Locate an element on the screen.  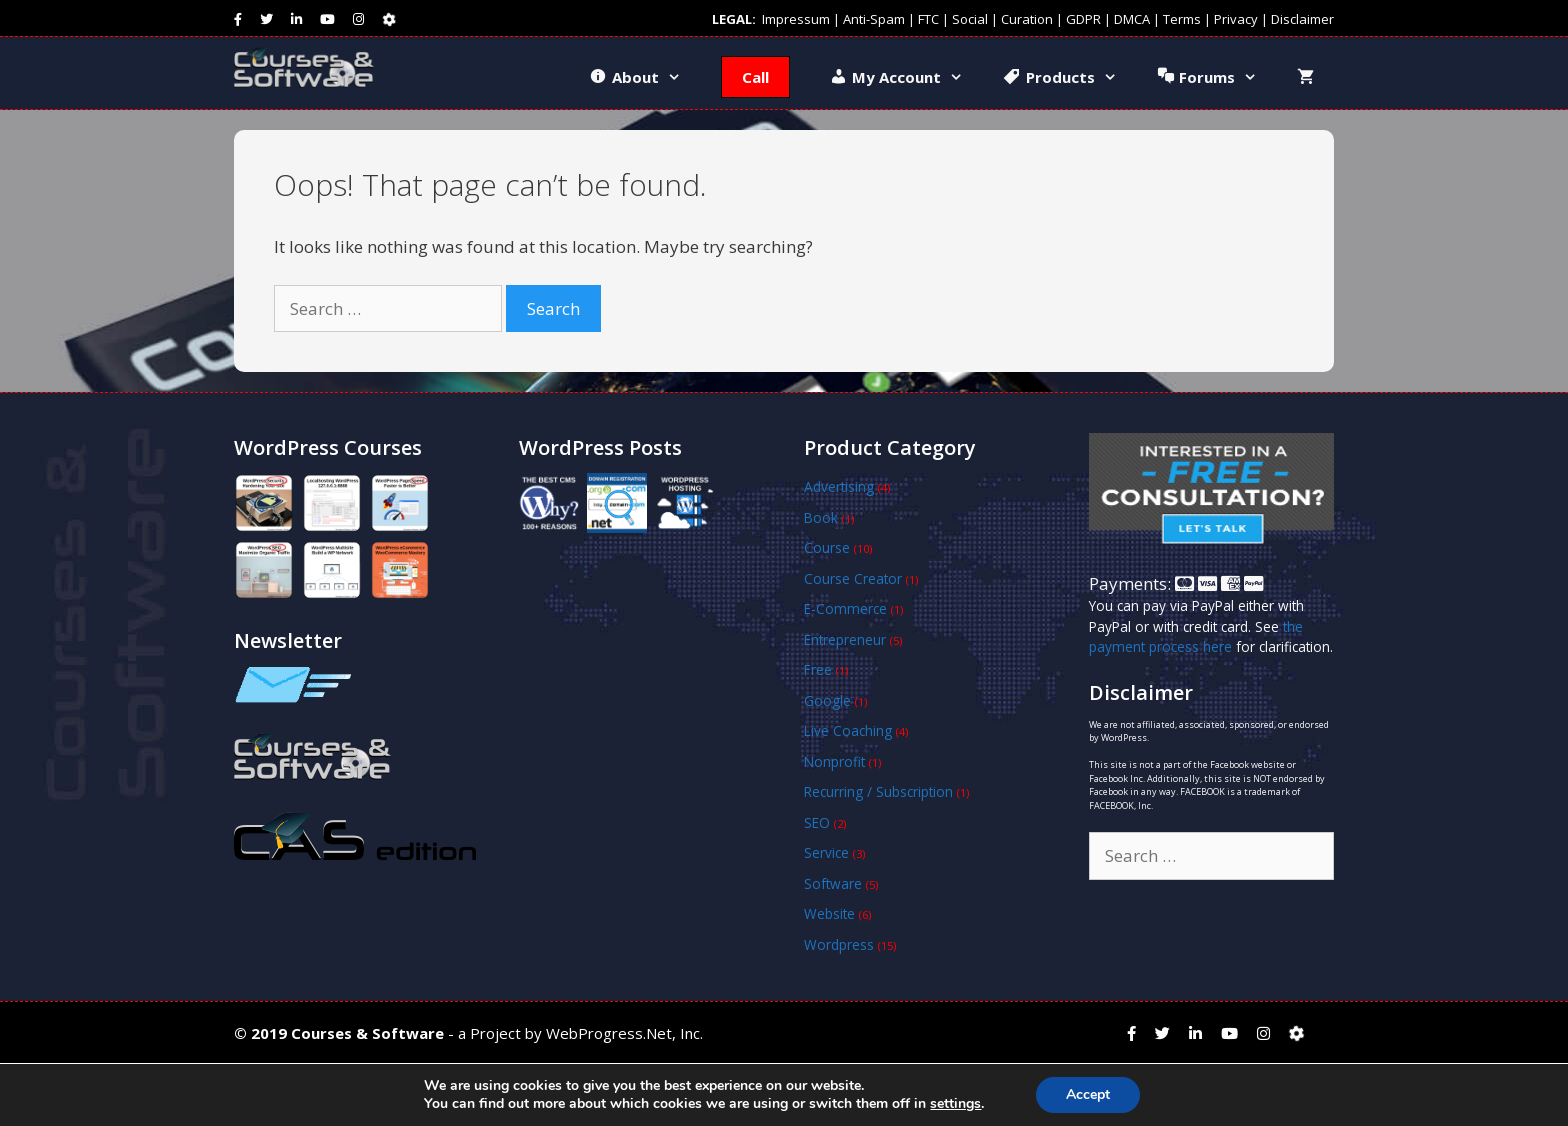
E-Commerce is located at coordinates (845, 608).